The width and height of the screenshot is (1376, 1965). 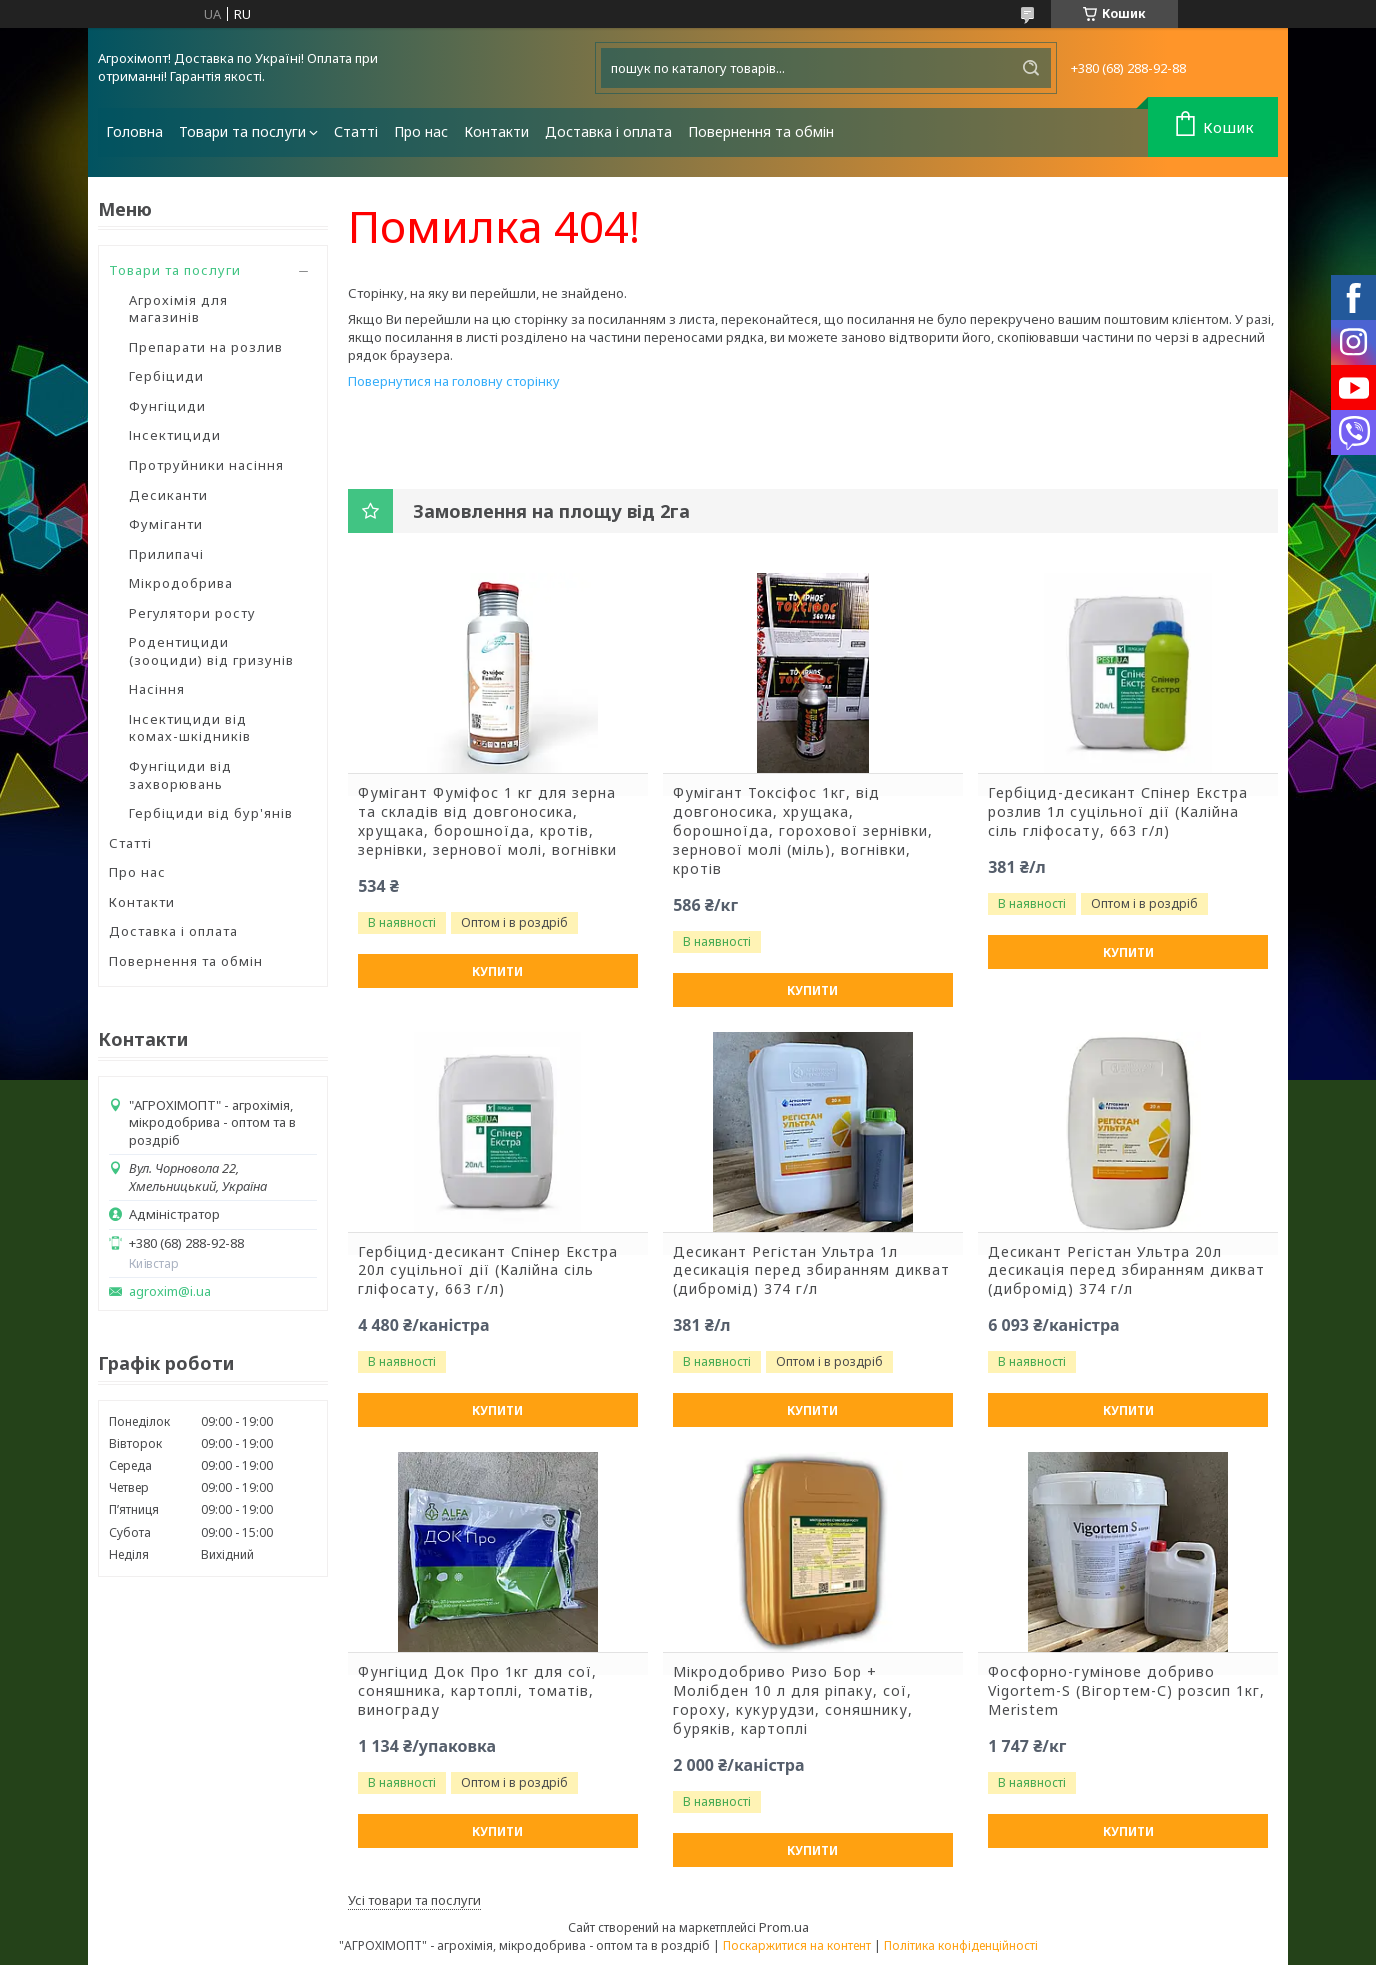 I want to click on Фунгіцид Док Про 1кг для сої, соняшника, картоплі, томатів, винограду, so click(x=477, y=1691).